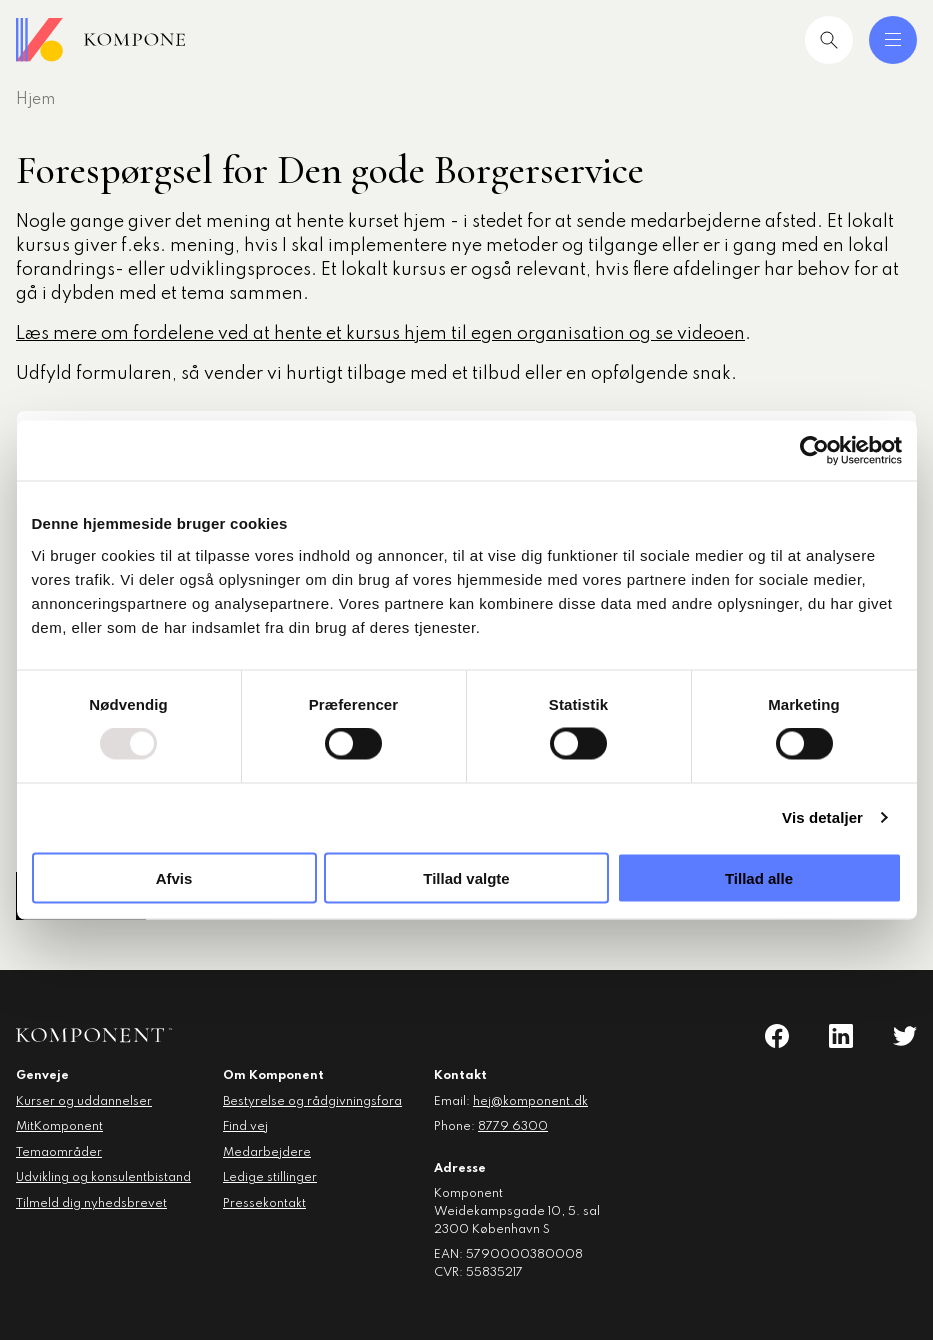 The width and height of the screenshot is (933, 1340). I want to click on Læs mere om fordelene ved at hente et kursus hjem til egen organisation og se videoen, so click(380, 334).